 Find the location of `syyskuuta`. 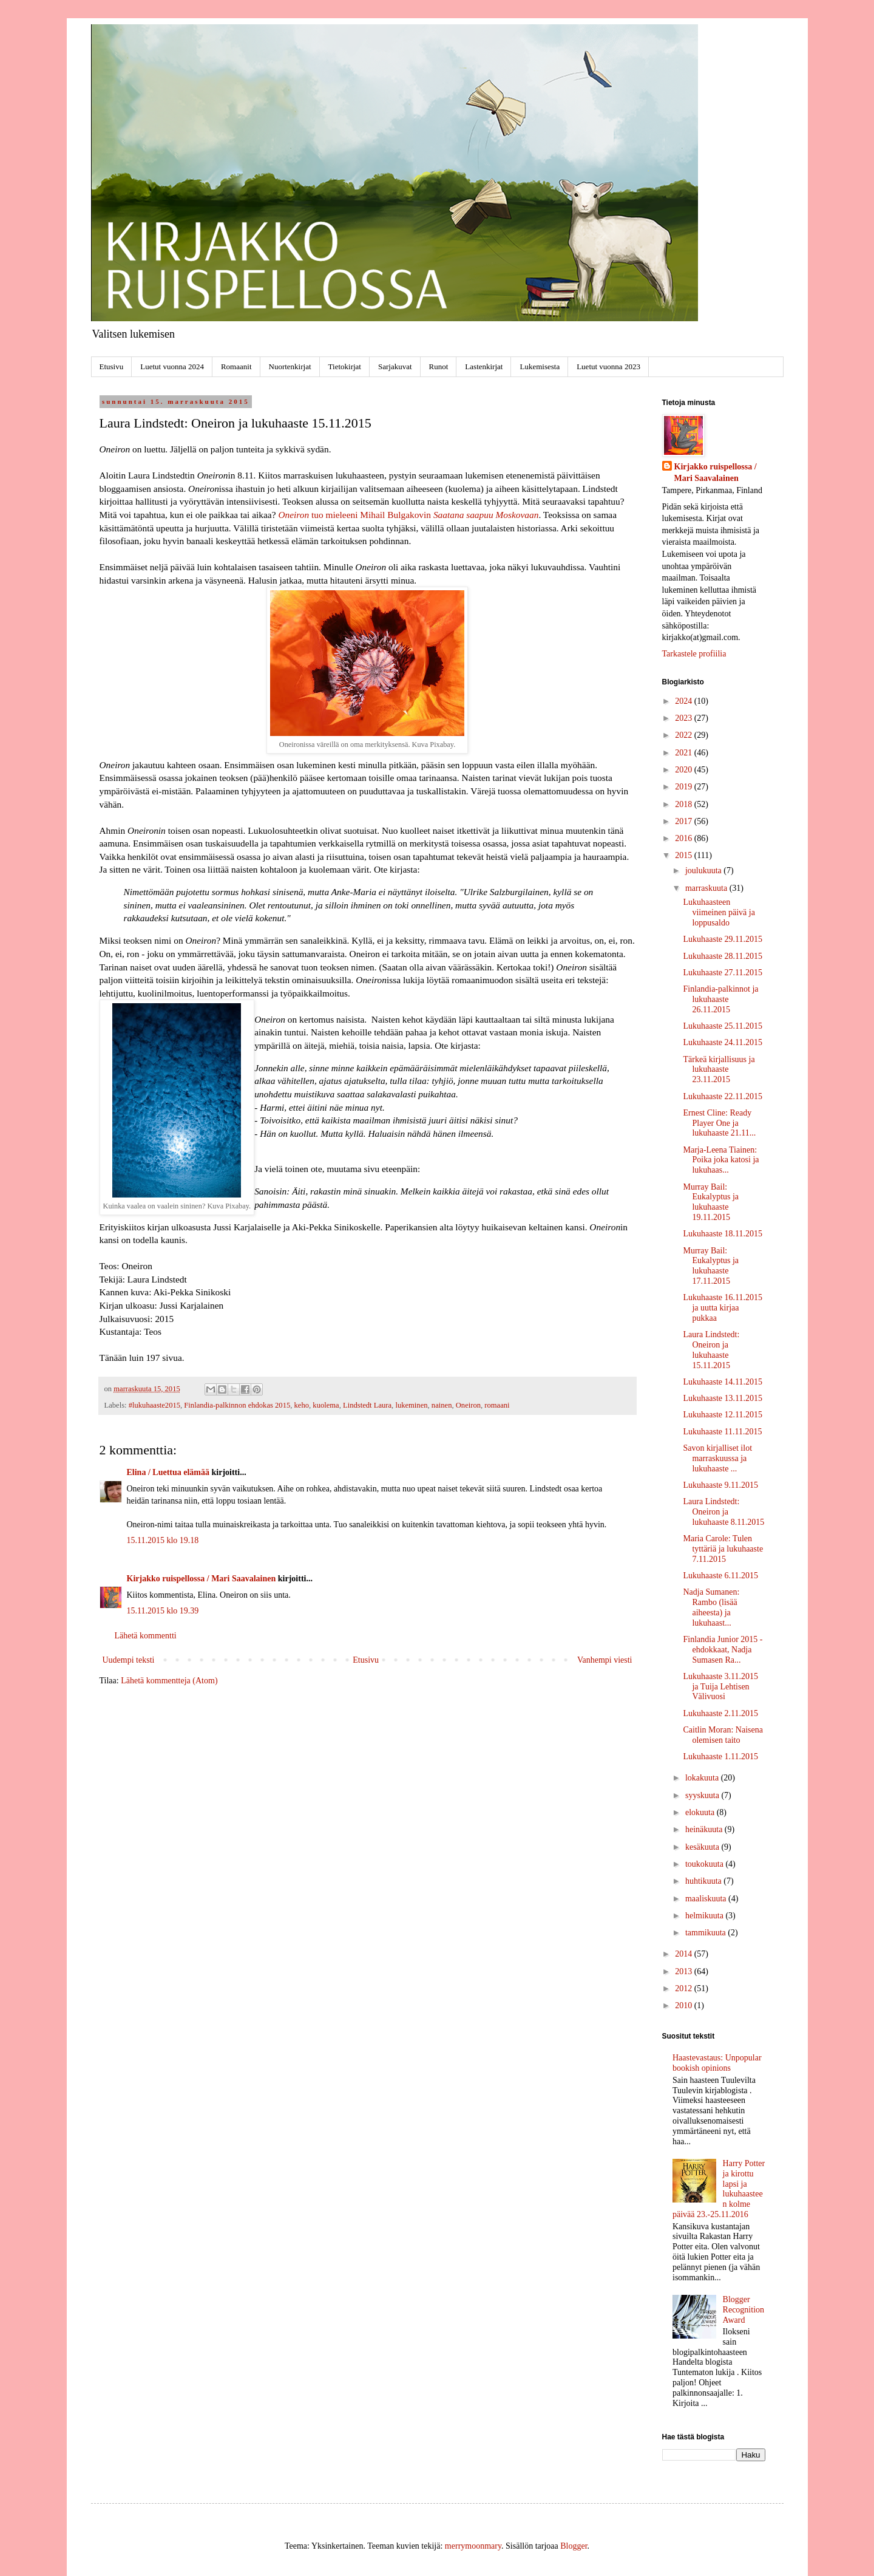

syyskuuta is located at coordinates (703, 1795).